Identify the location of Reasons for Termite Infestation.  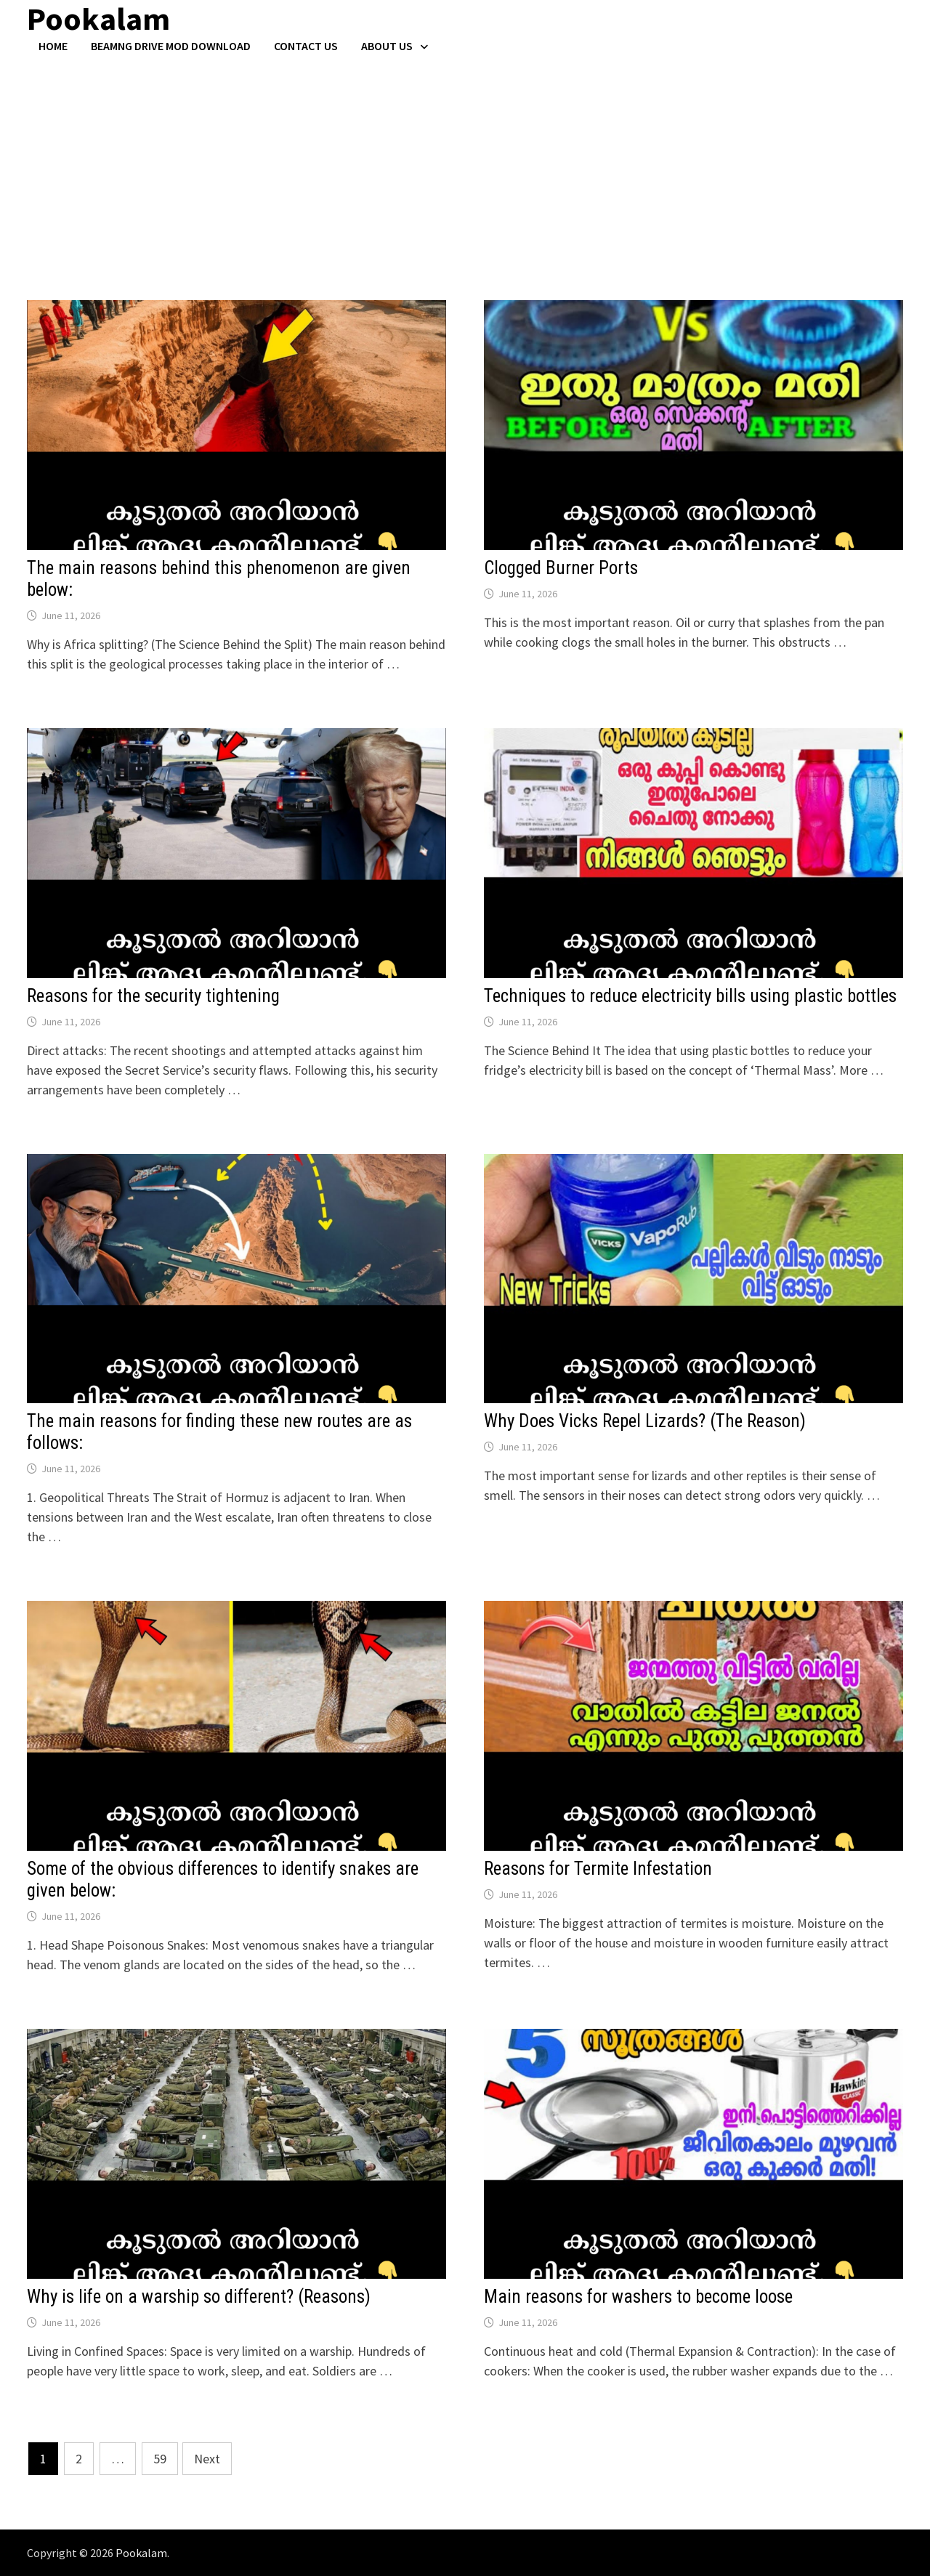
(598, 1868).